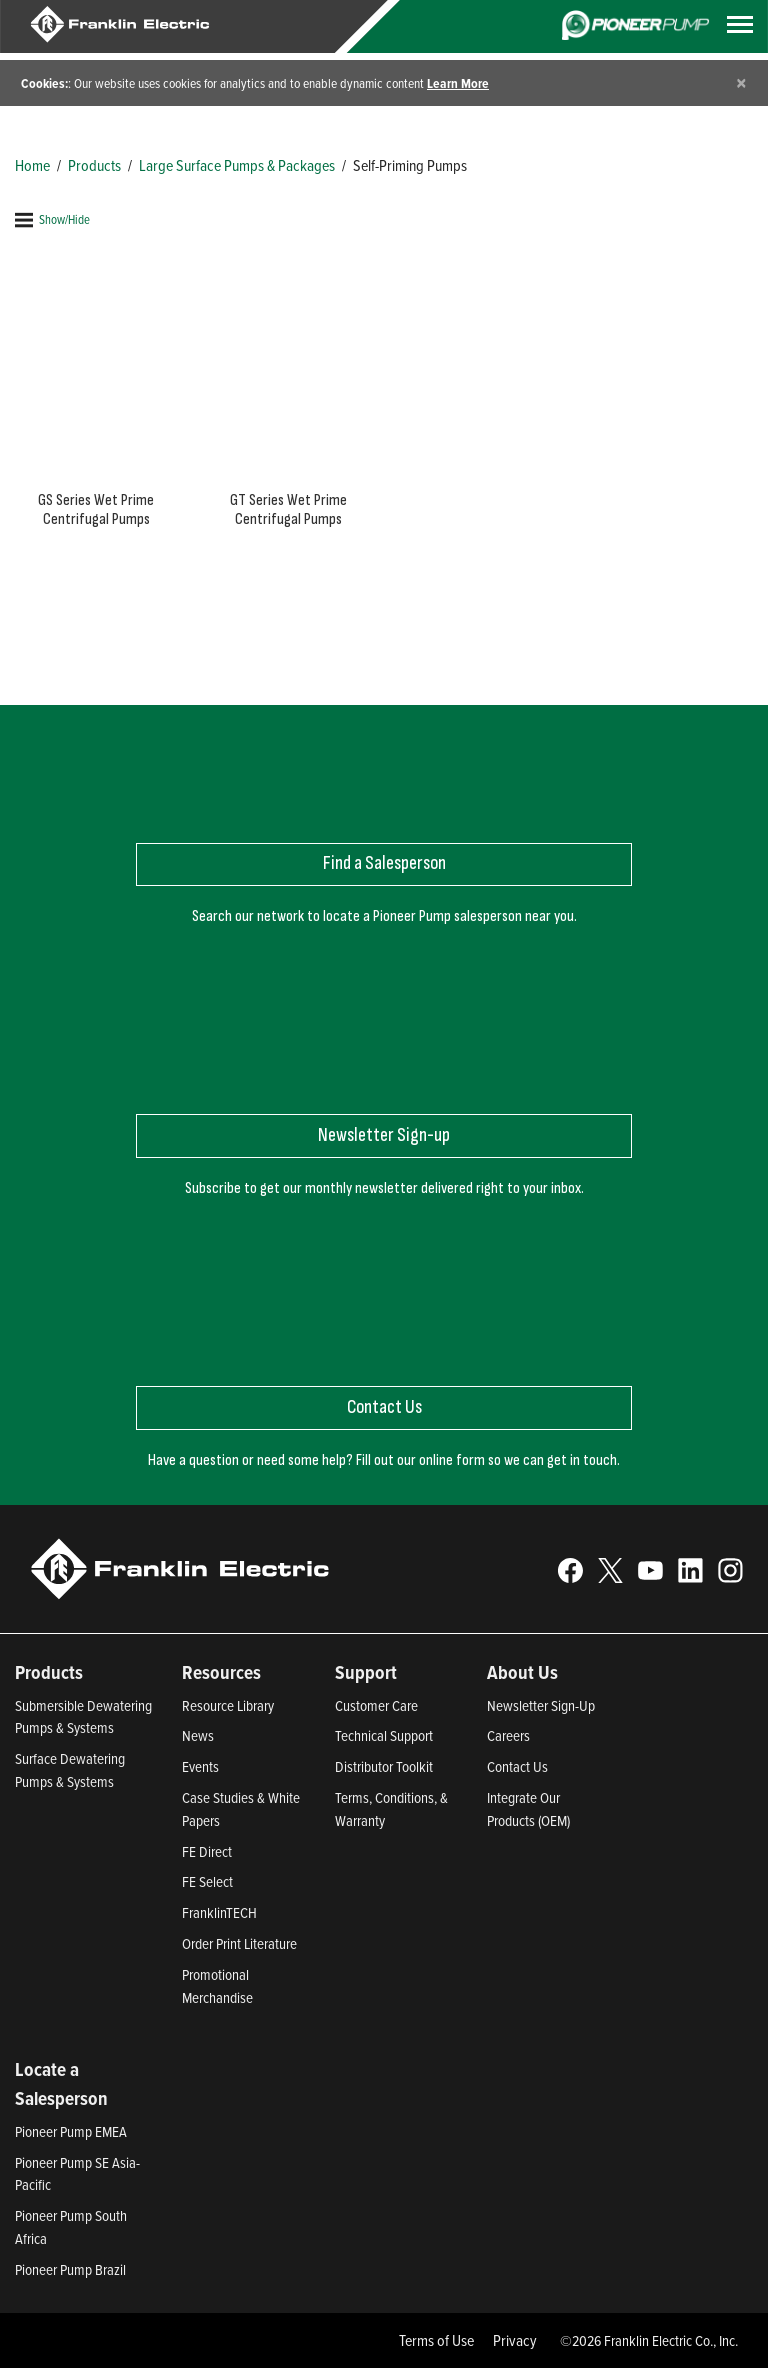 The height and width of the screenshot is (2368, 768). I want to click on Show/Hide, so click(52, 219).